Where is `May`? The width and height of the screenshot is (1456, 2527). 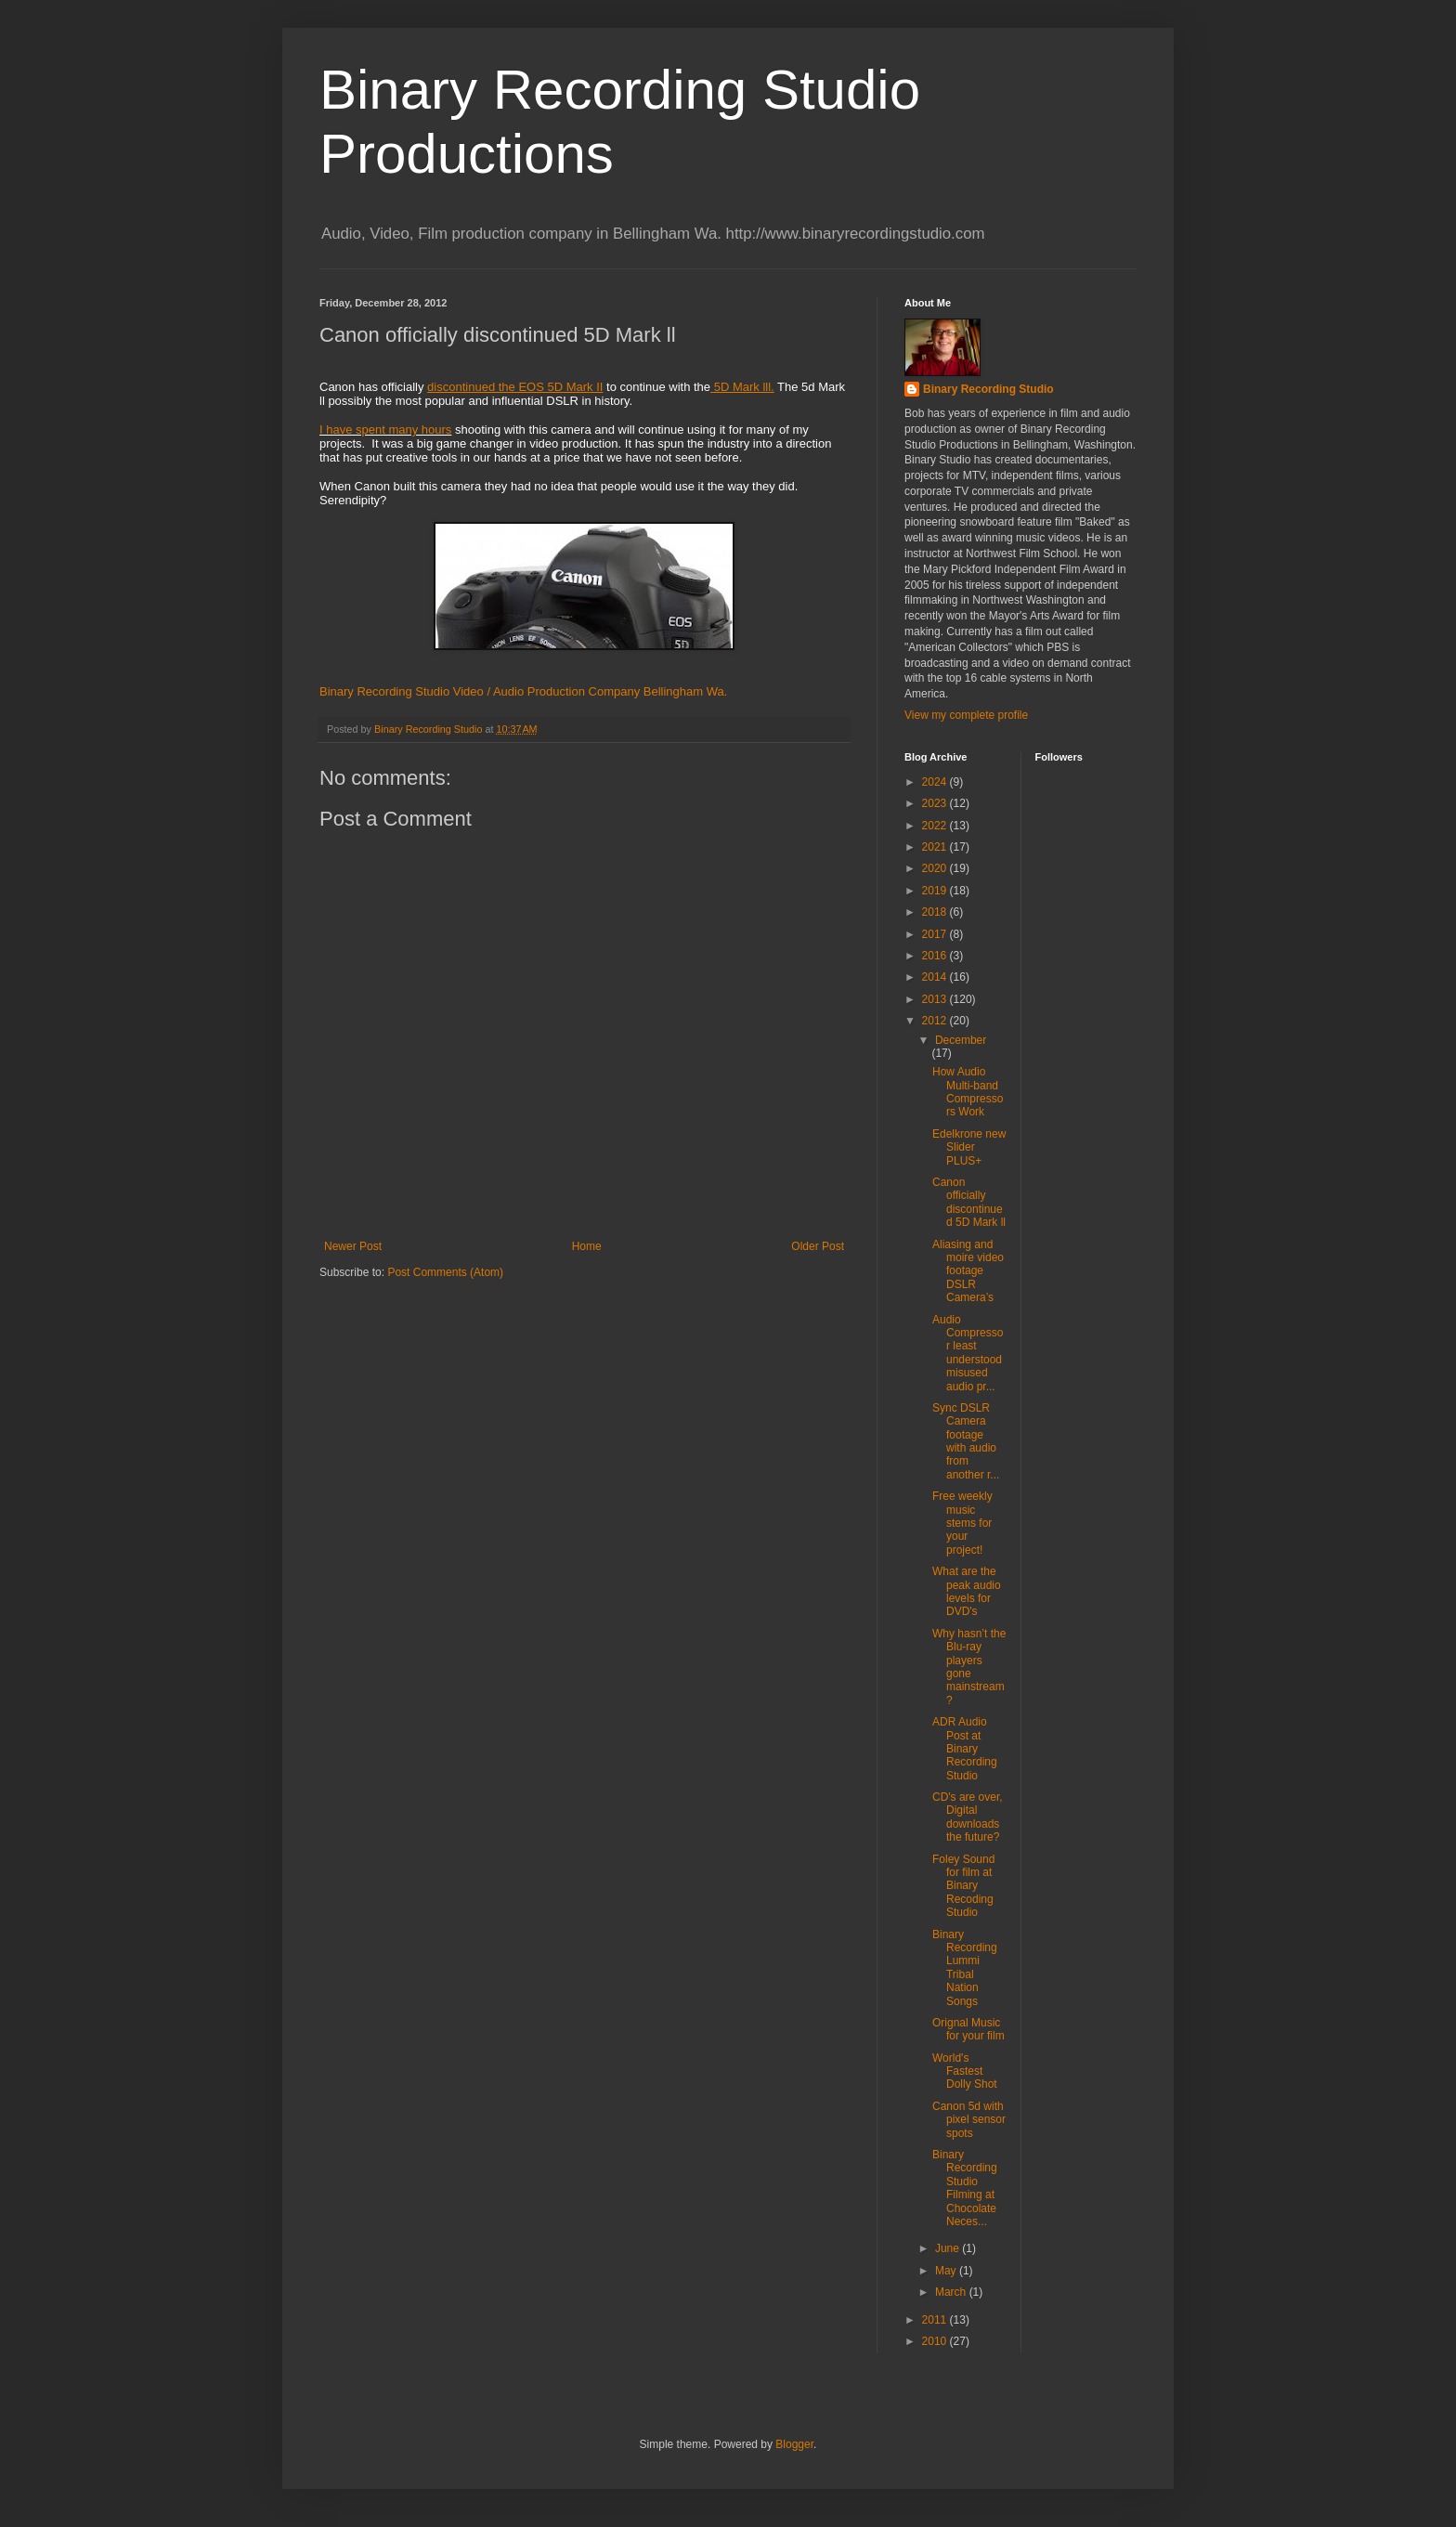
May is located at coordinates (947, 2270).